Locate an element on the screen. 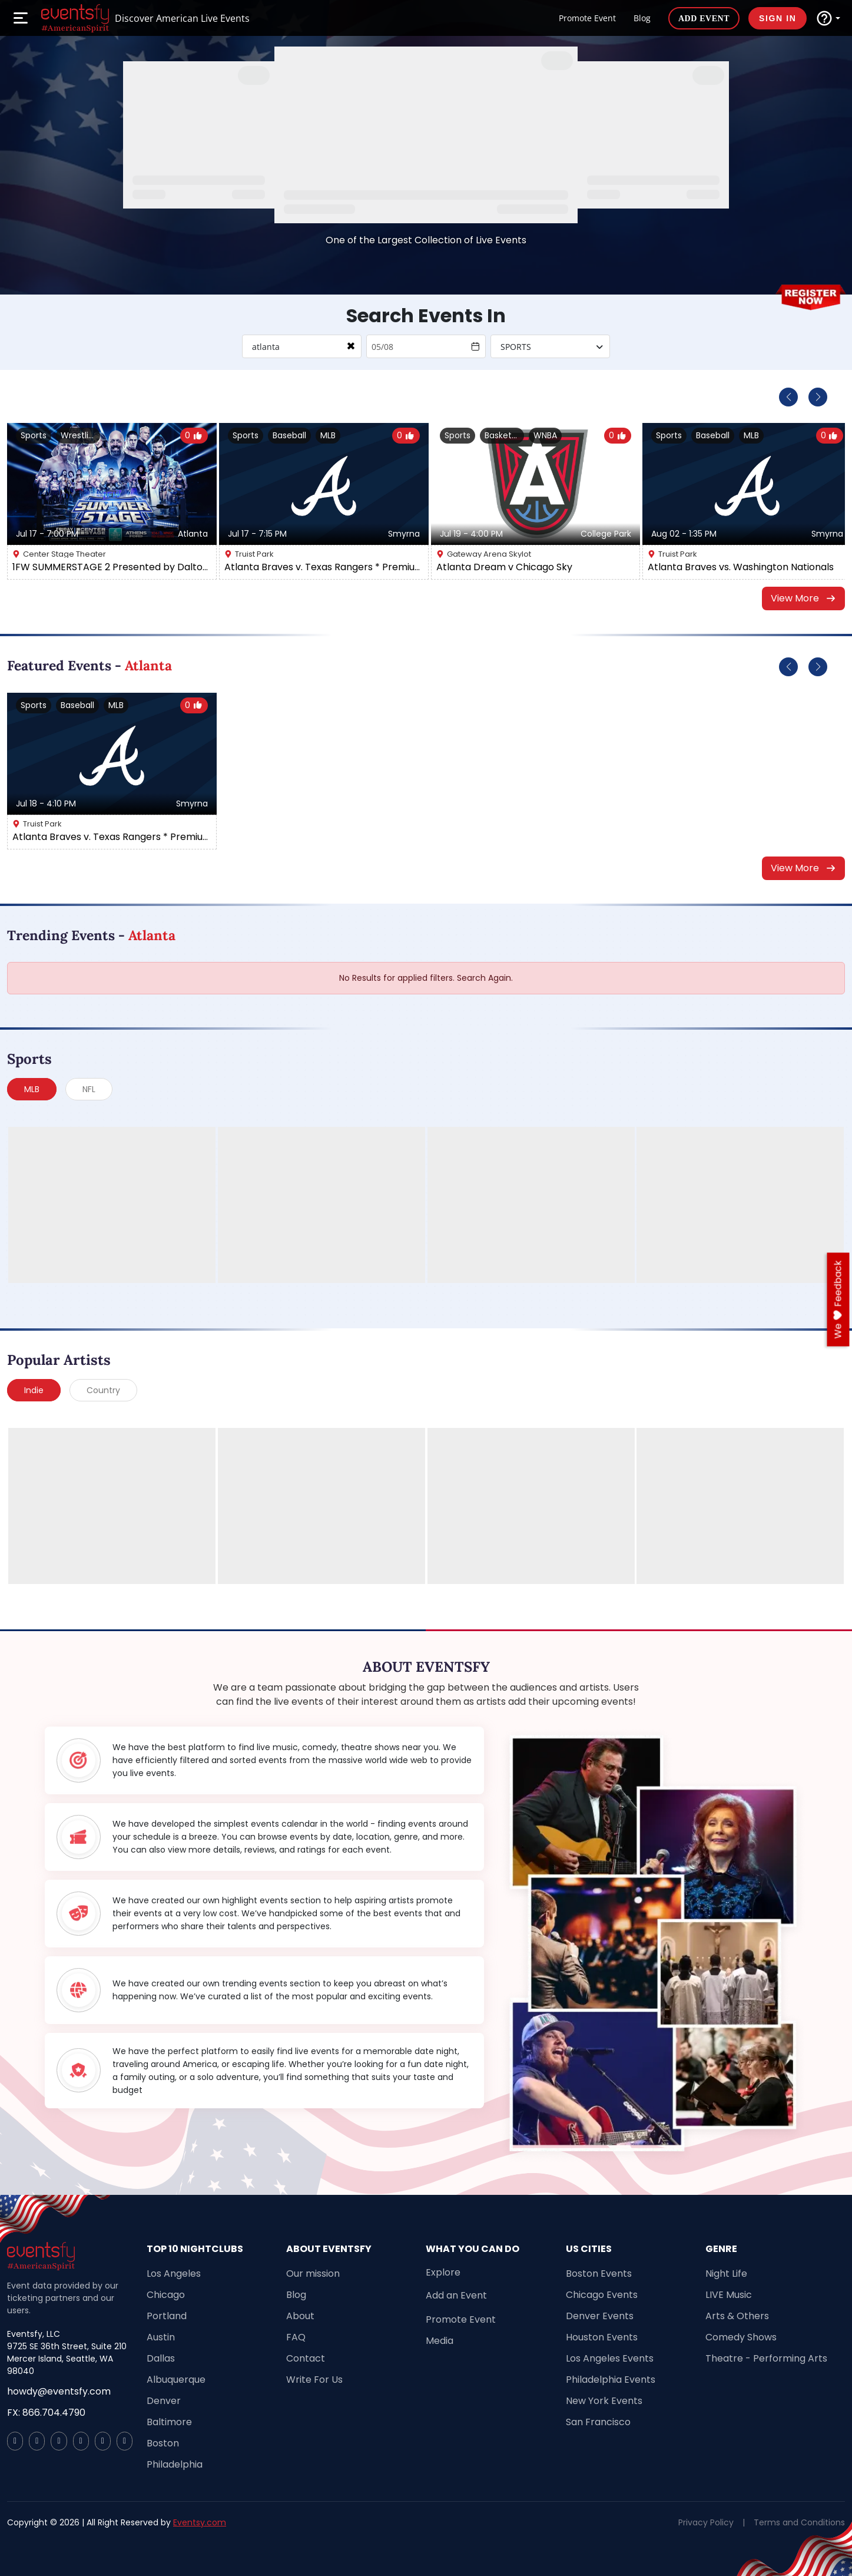 This screenshot has width=852, height=2576. Night Life is located at coordinates (726, 2273).